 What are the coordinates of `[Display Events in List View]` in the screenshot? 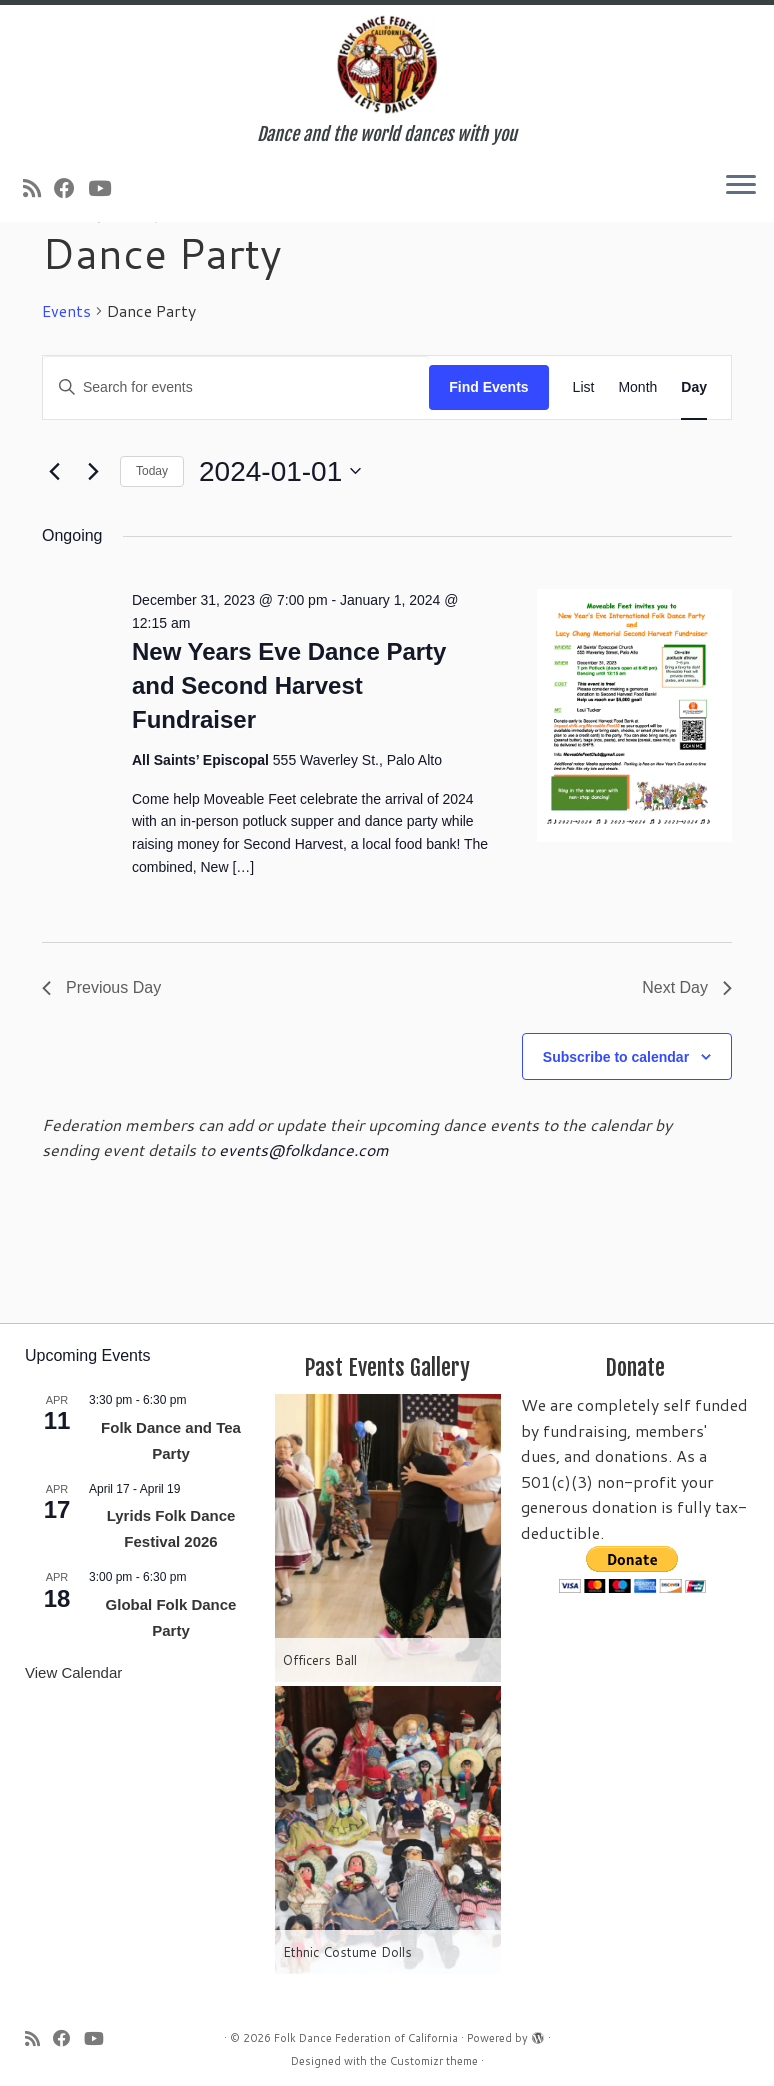 It's located at (584, 387).